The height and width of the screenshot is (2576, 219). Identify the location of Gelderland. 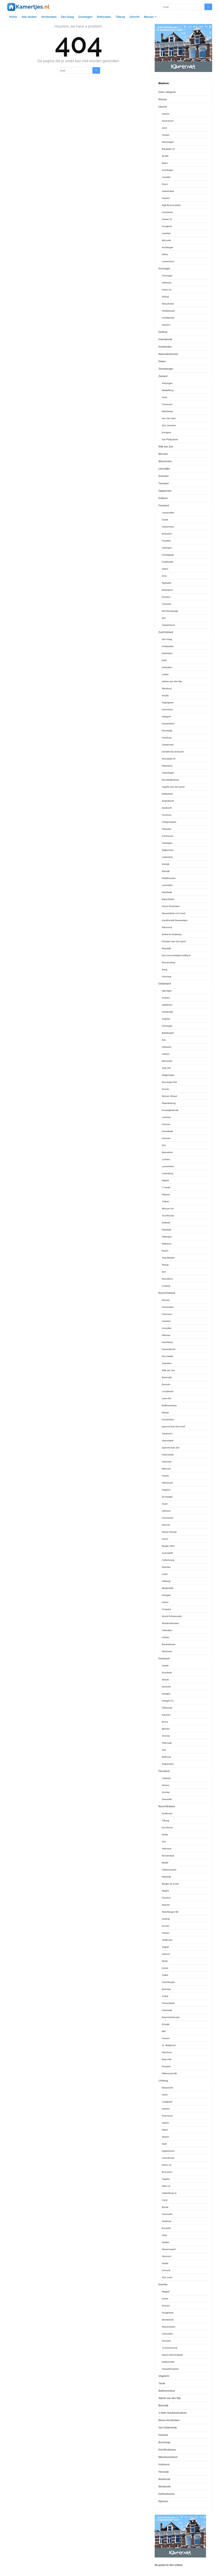
(164, 983).